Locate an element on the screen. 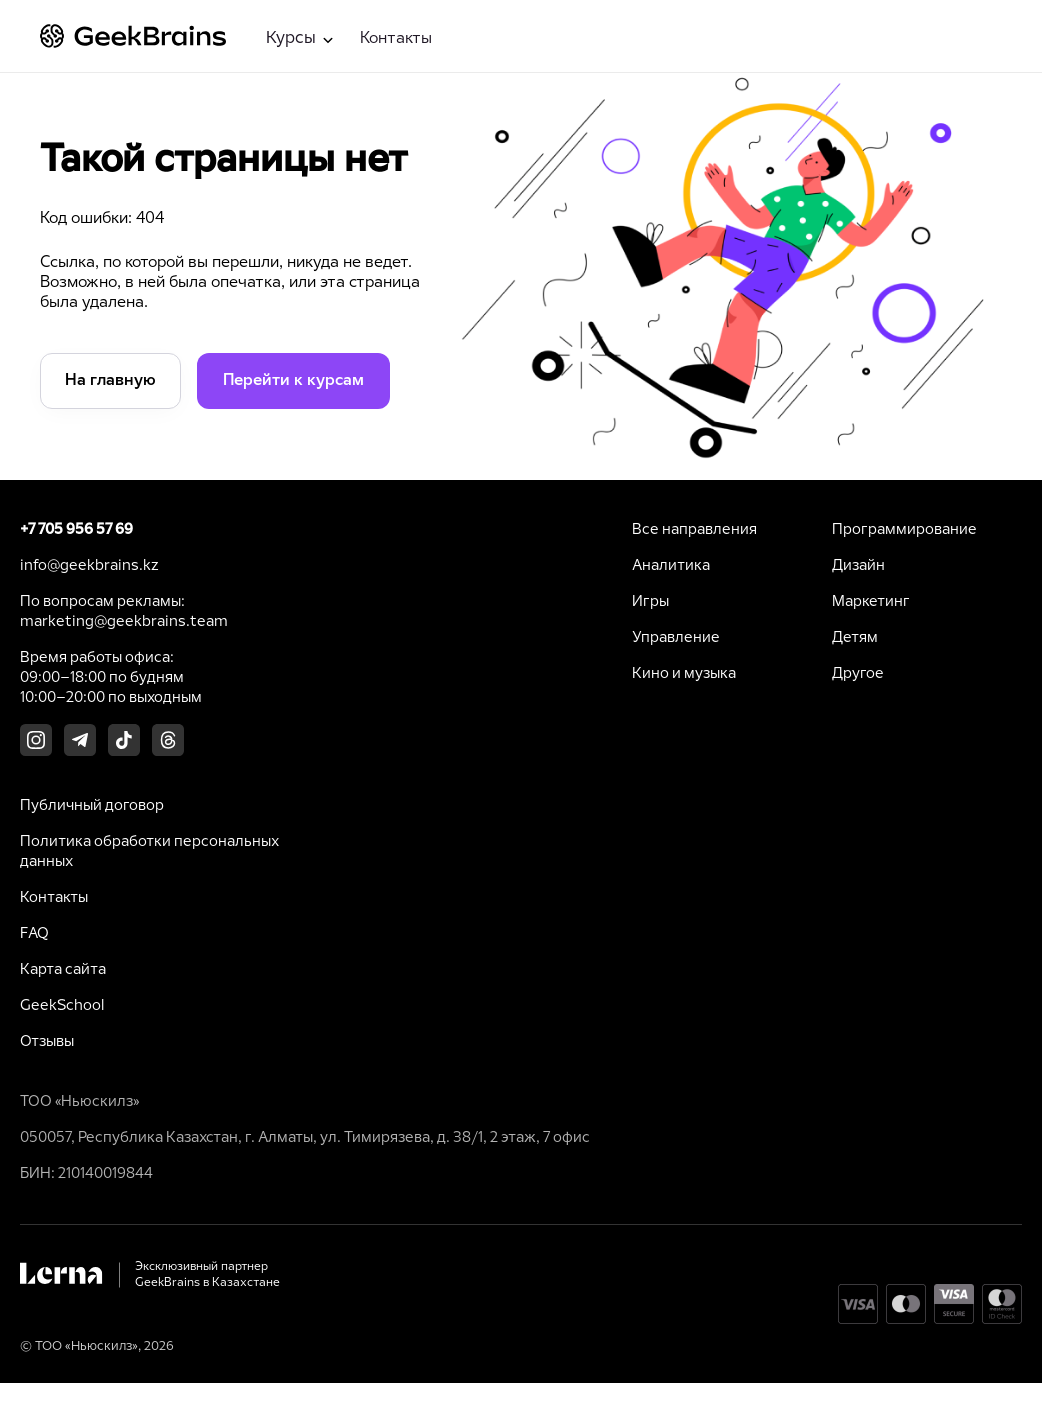  Карта сайта is located at coordinates (63, 970).